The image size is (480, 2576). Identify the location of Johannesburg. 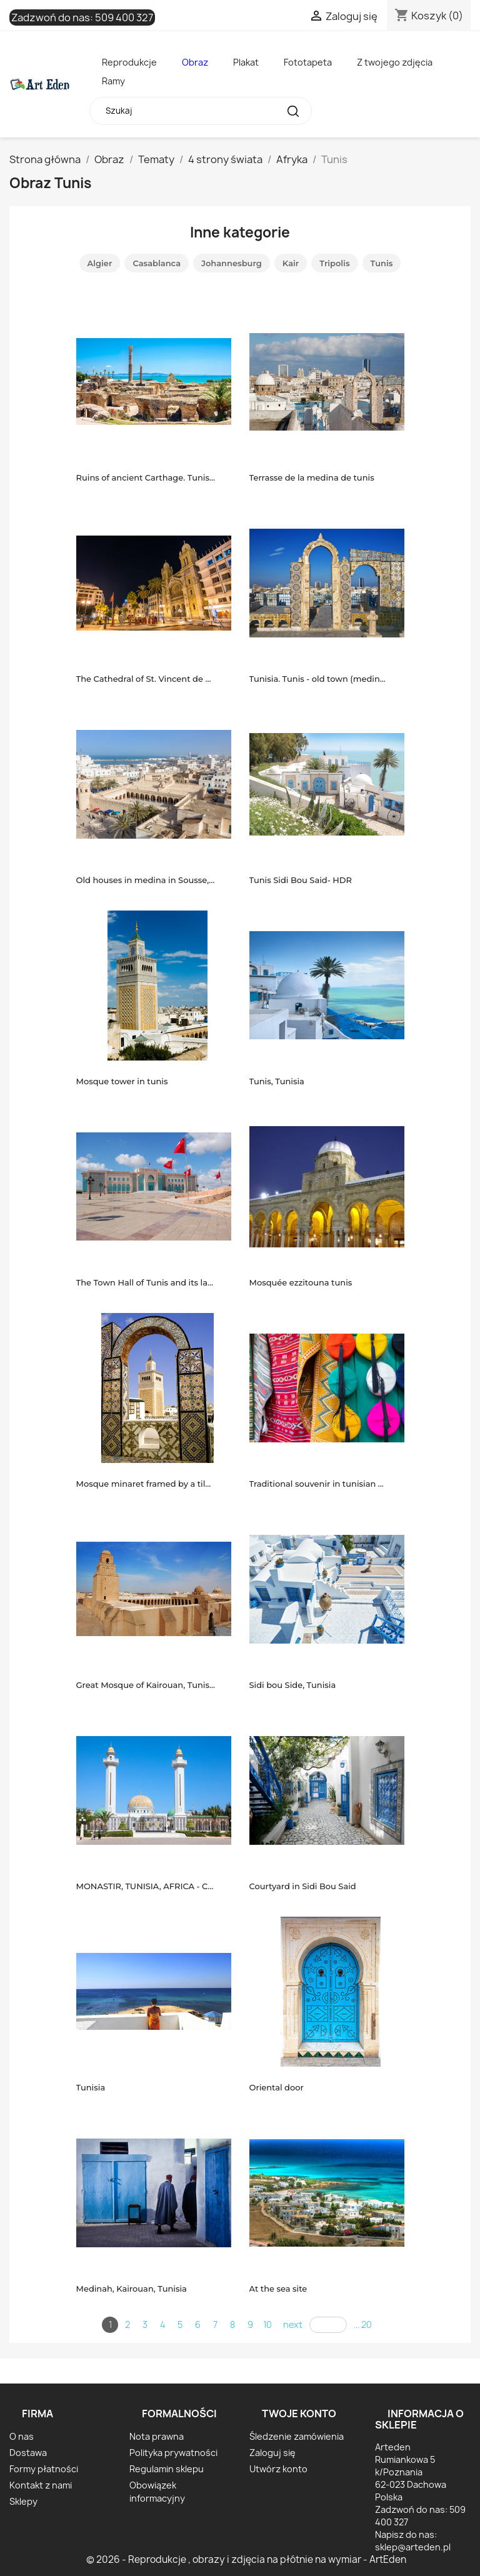
(231, 263).